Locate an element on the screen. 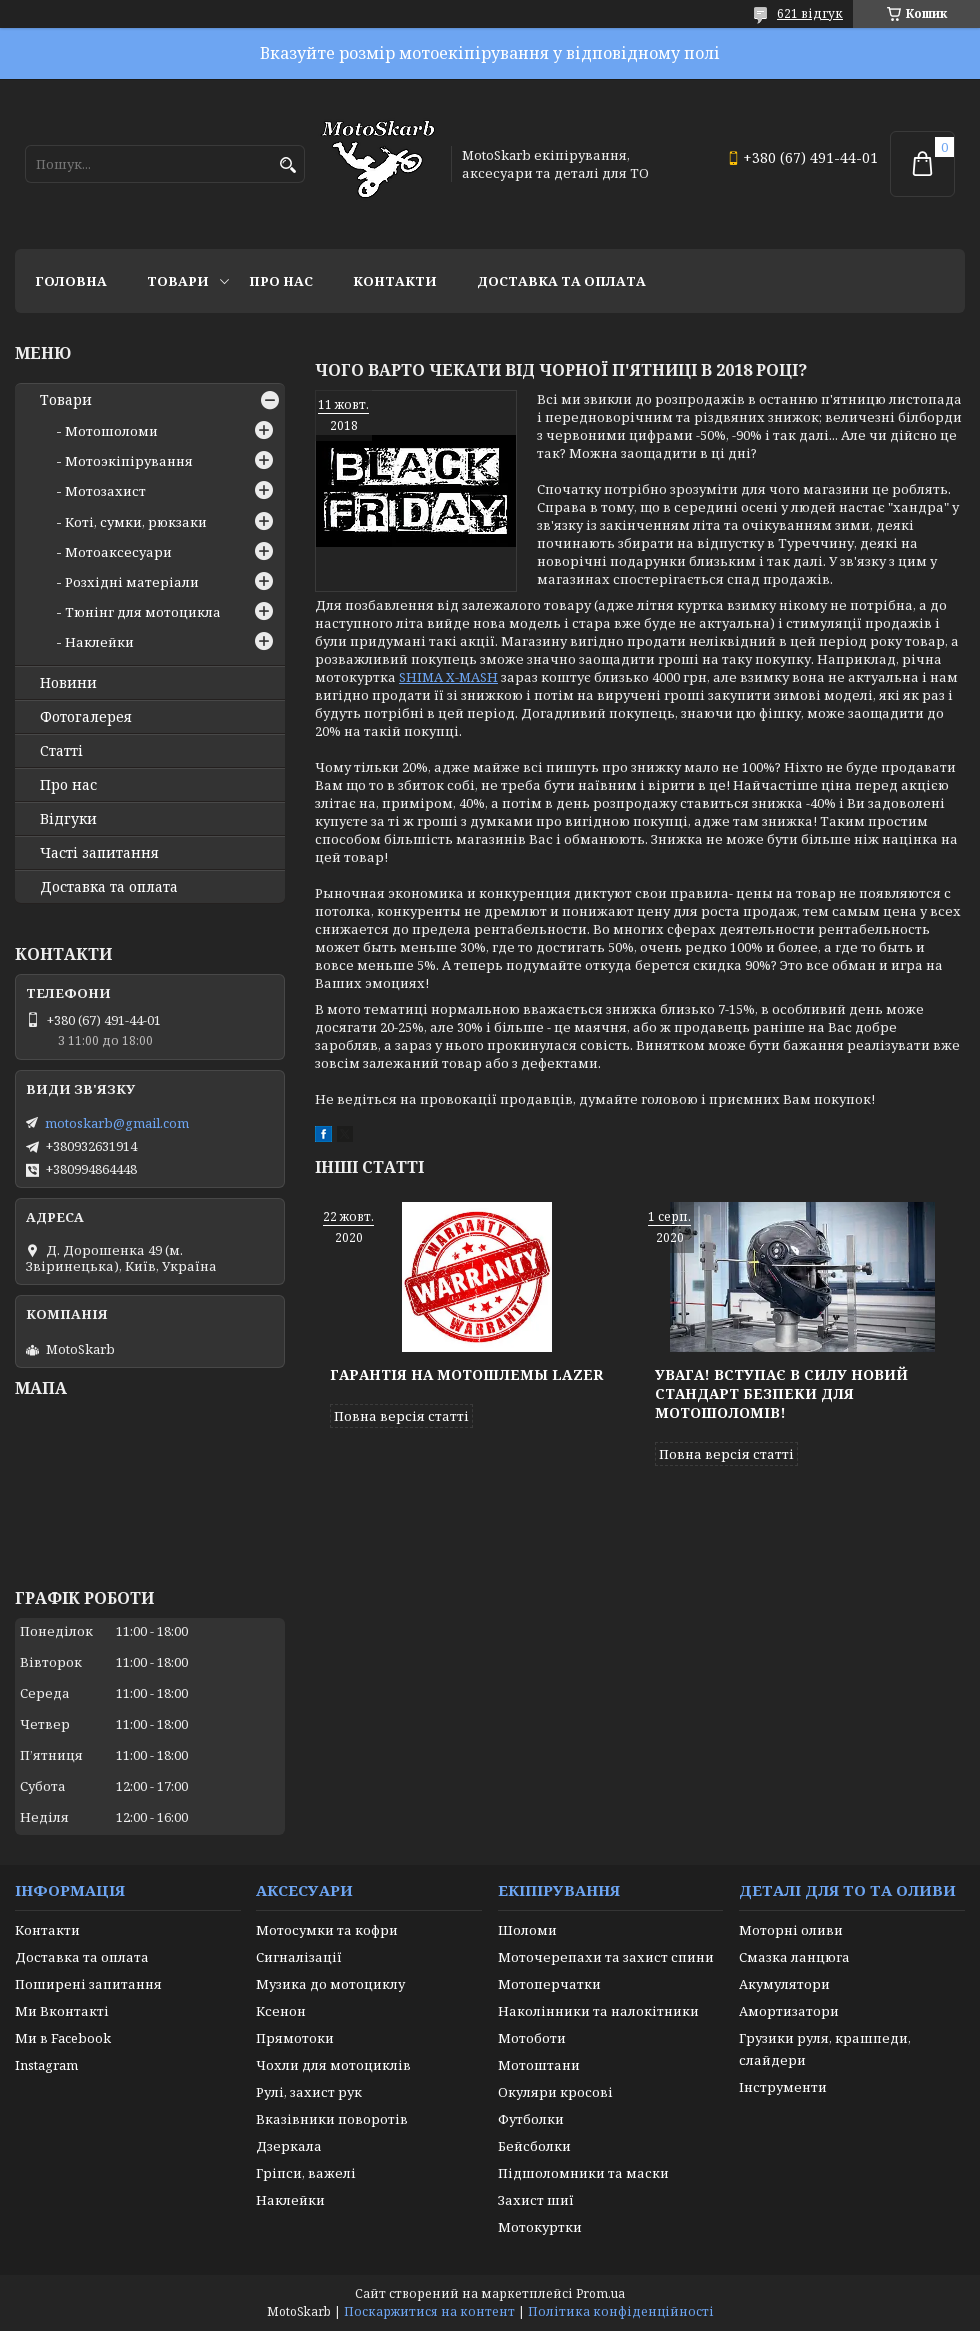  Наклейки is located at coordinates (99, 642).